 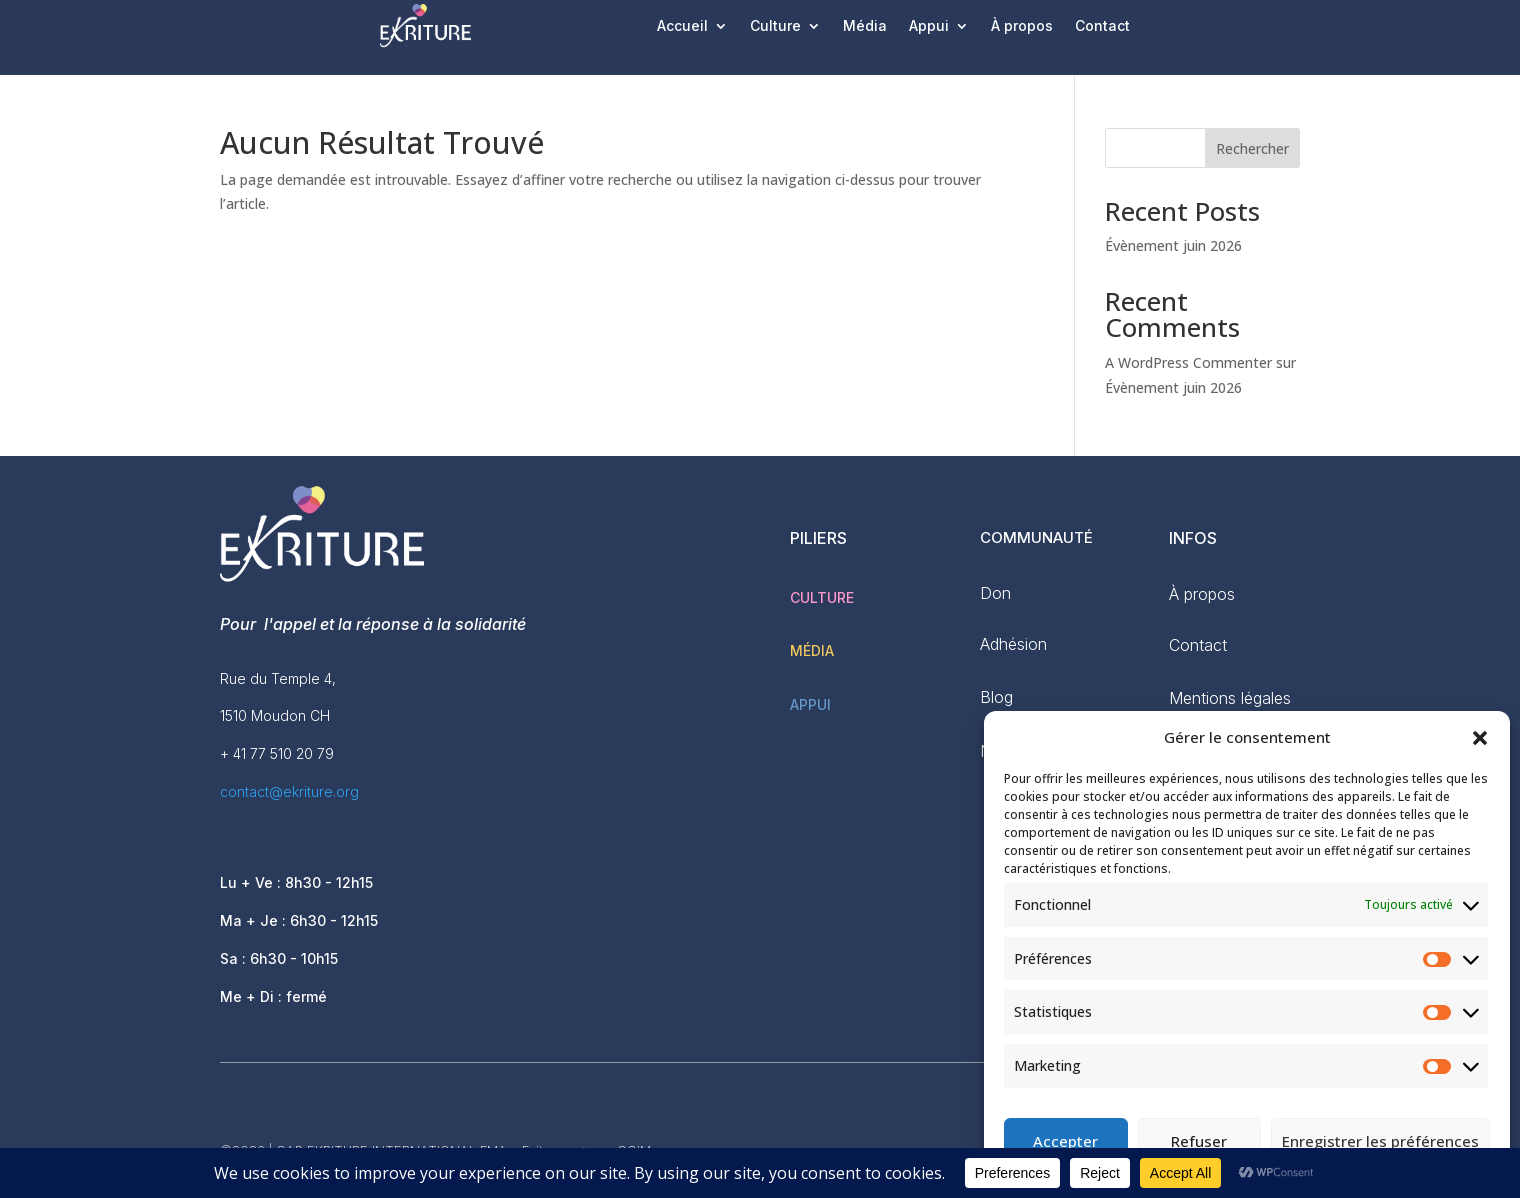 I want to click on [button], so click(x=1480, y=738).